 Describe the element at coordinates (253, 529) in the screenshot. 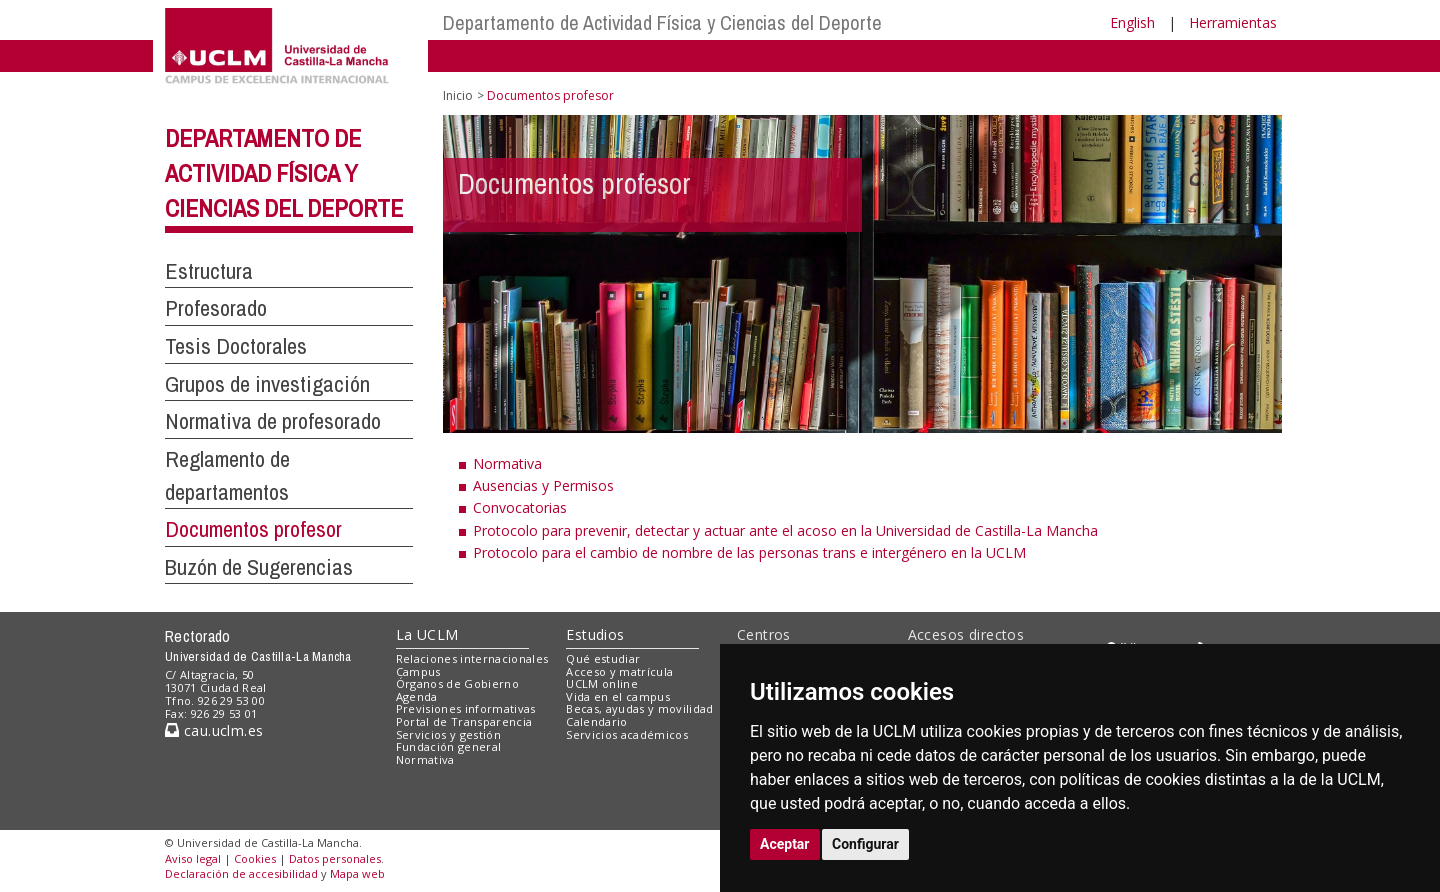

I see `Documentos profesor` at that location.